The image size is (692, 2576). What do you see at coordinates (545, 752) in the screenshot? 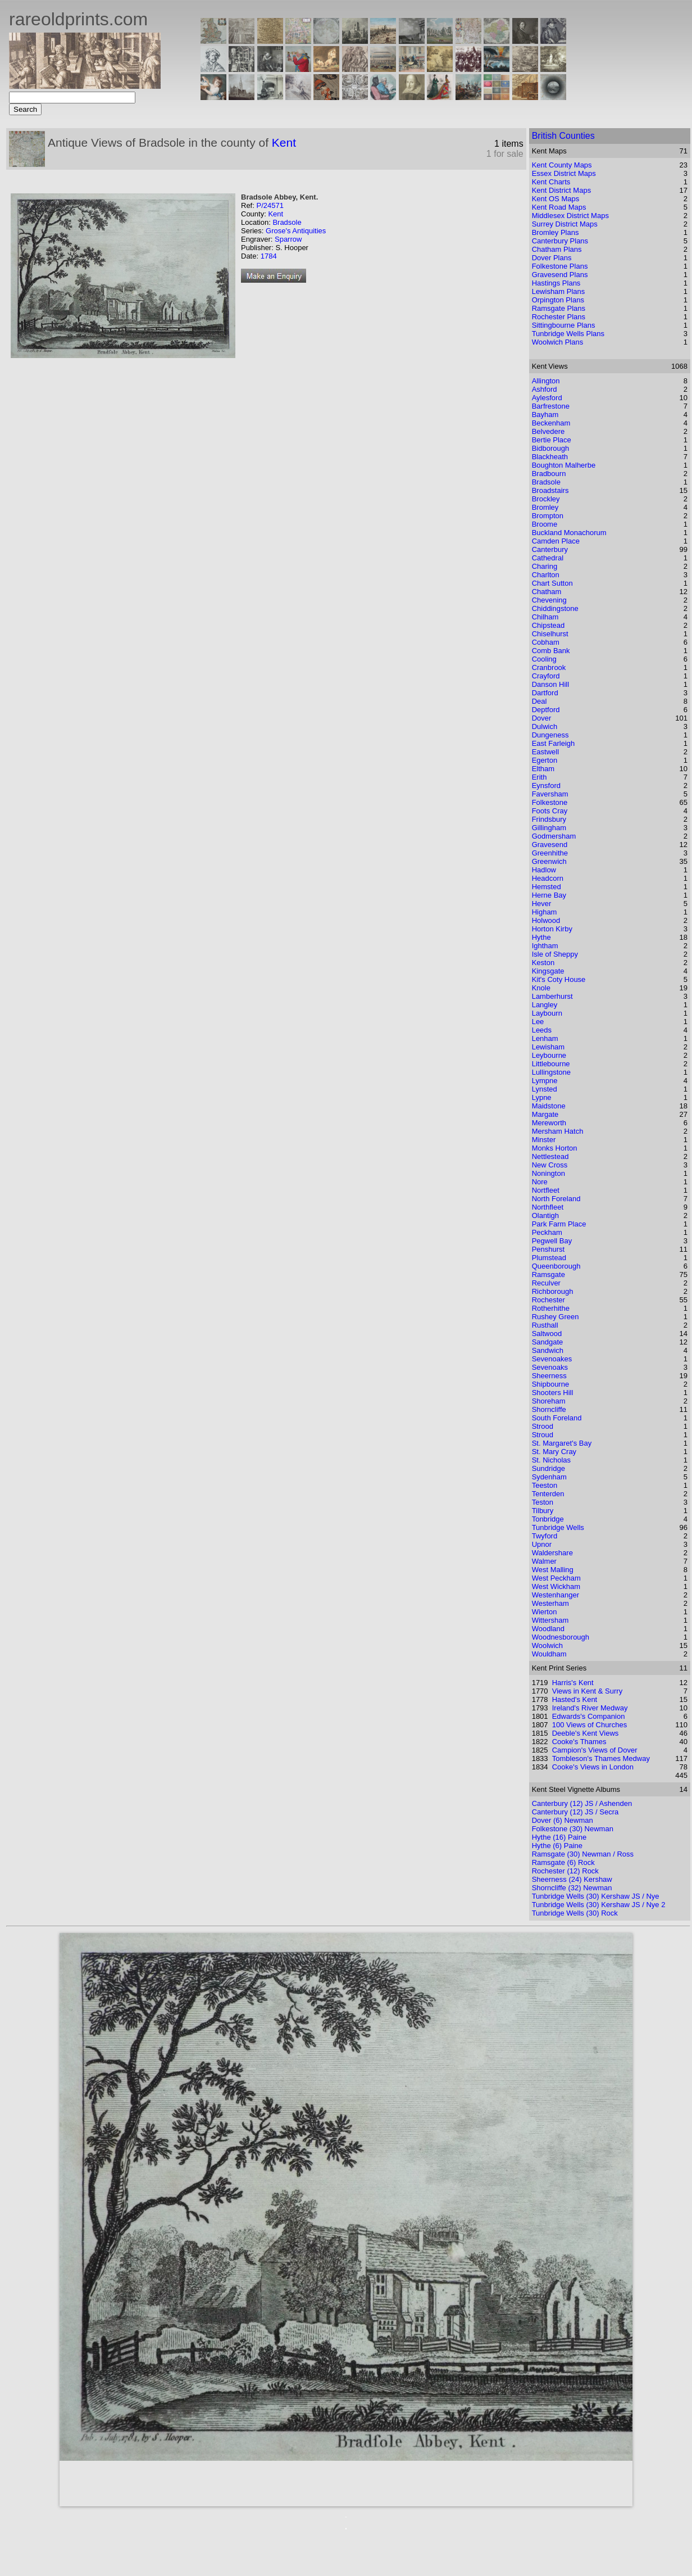
I see `Eastwell` at bounding box center [545, 752].